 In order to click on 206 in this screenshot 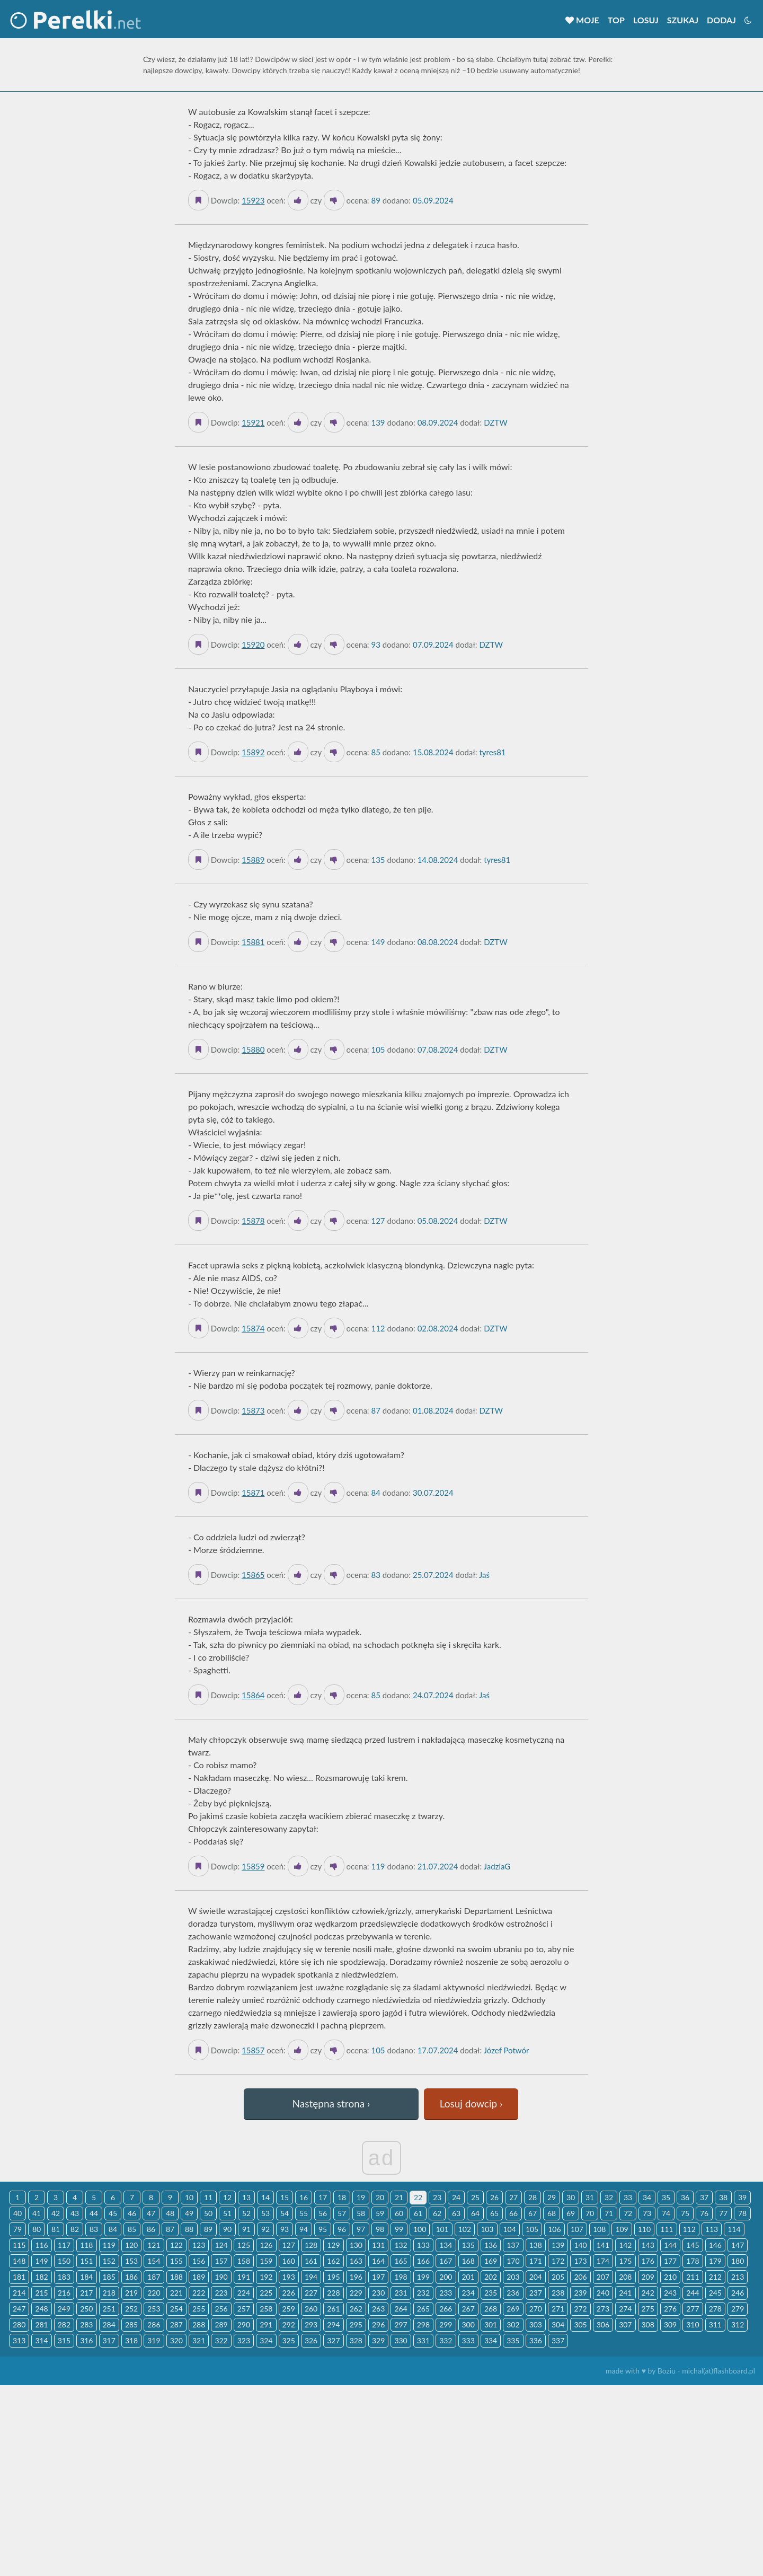, I will do `click(580, 2276)`.